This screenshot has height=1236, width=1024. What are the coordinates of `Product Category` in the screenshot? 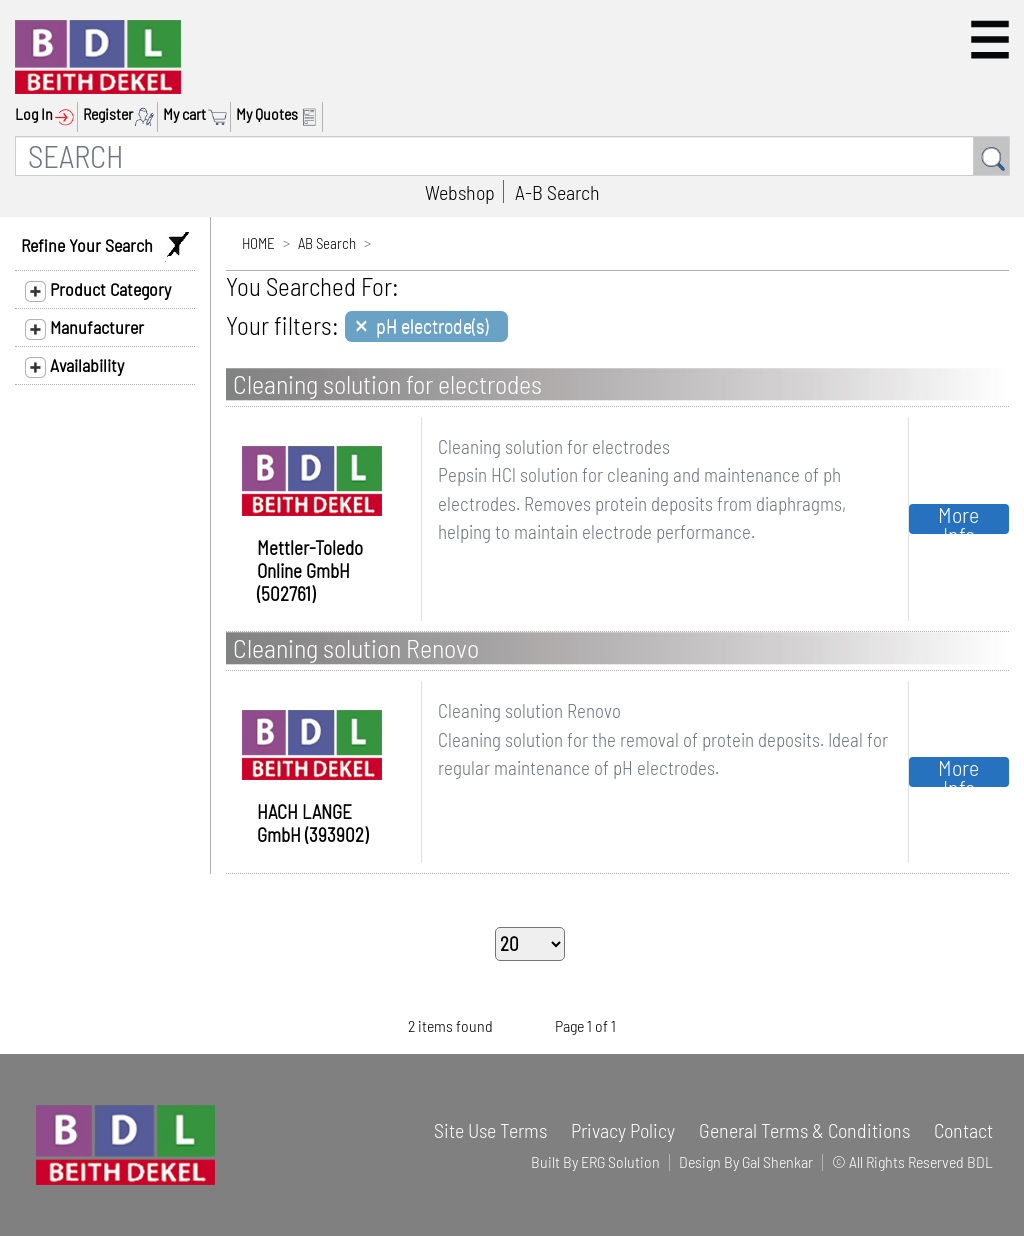 It's located at (98, 290).